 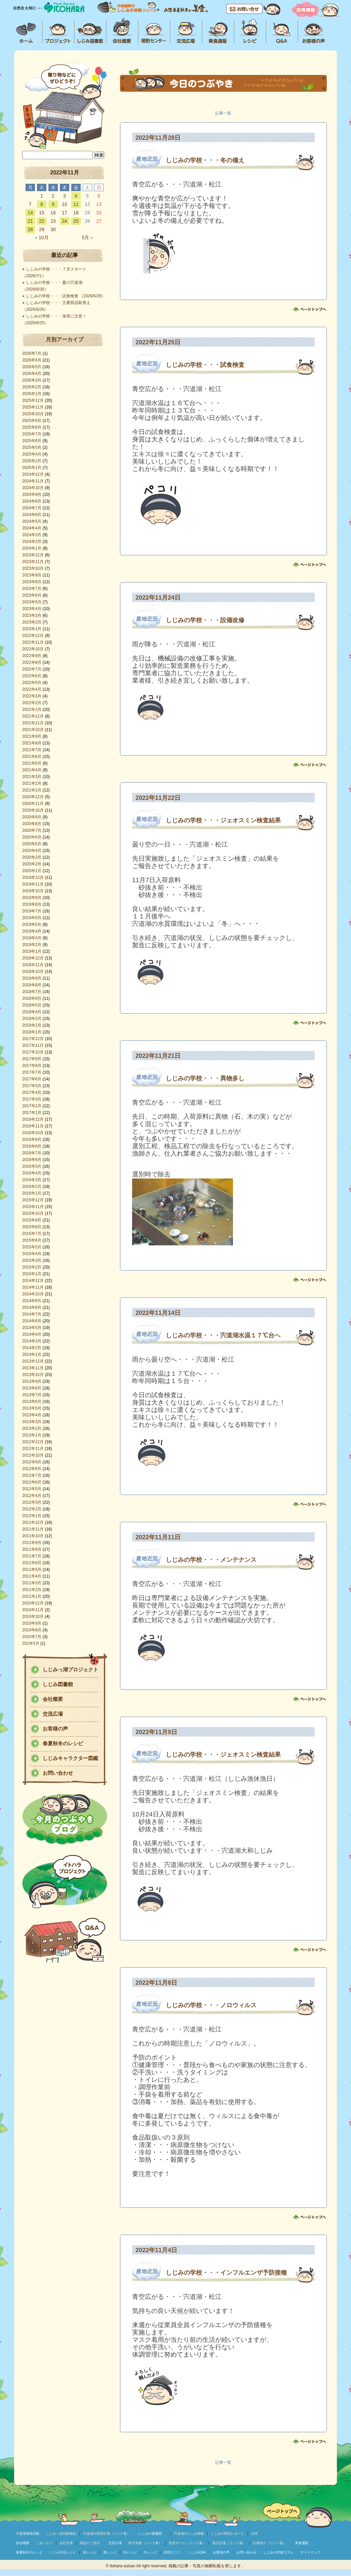 What do you see at coordinates (31, 501) in the screenshot?
I see `2024年8月` at bounding box center [31, 501].